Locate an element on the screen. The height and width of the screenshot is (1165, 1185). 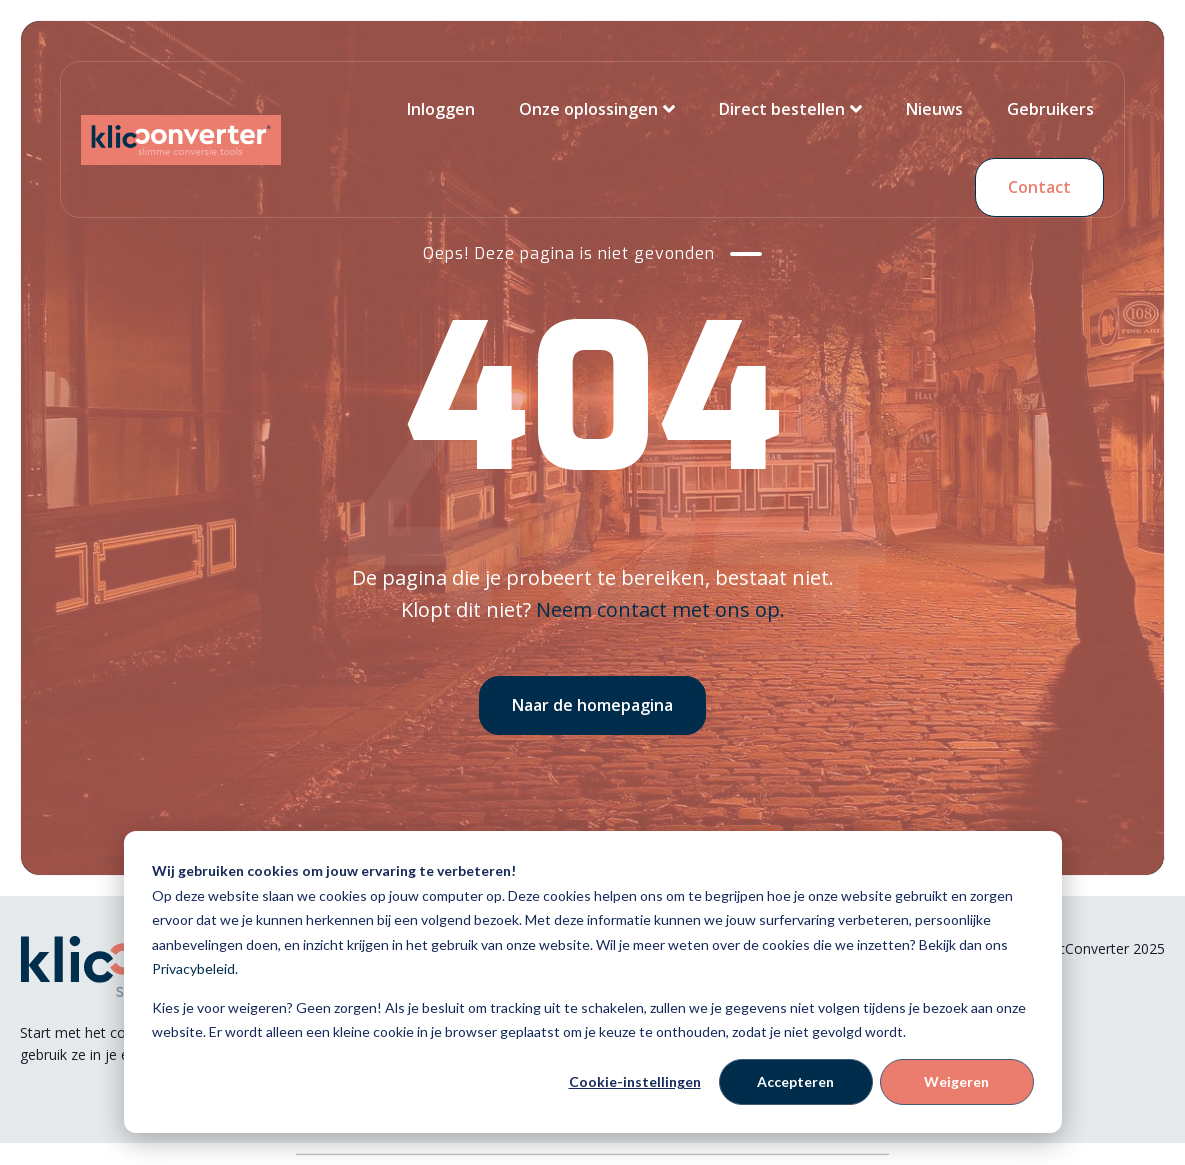
Direct bestellen is located at coordinates (782, 109).